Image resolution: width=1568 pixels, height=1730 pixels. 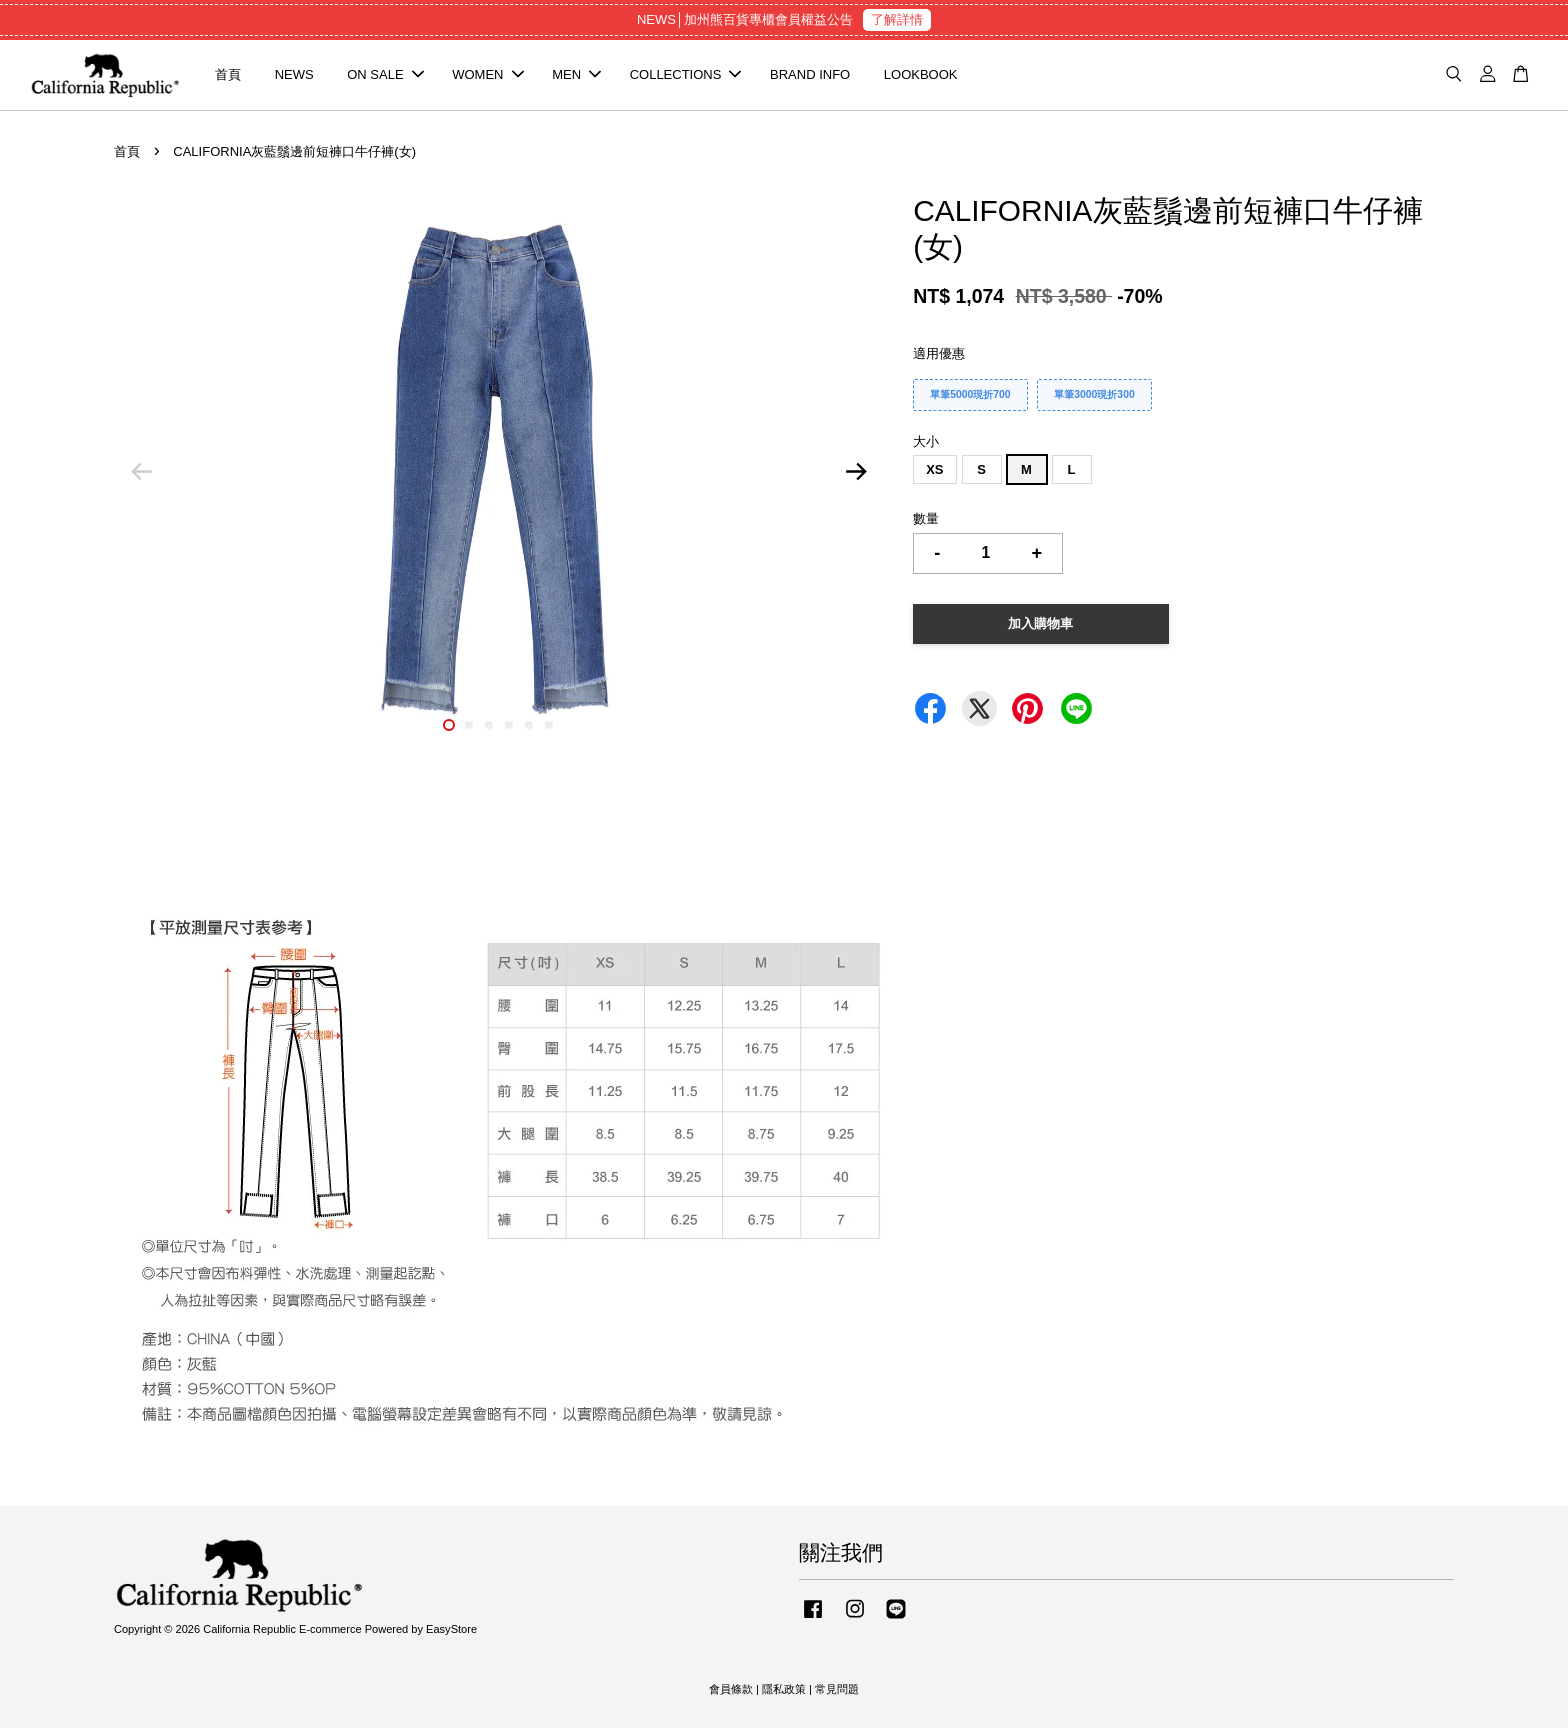 What do you see at coordinates (921, 75) in the screenshot?
I see `LOOKBOOK` at bounding box center [921, 75].